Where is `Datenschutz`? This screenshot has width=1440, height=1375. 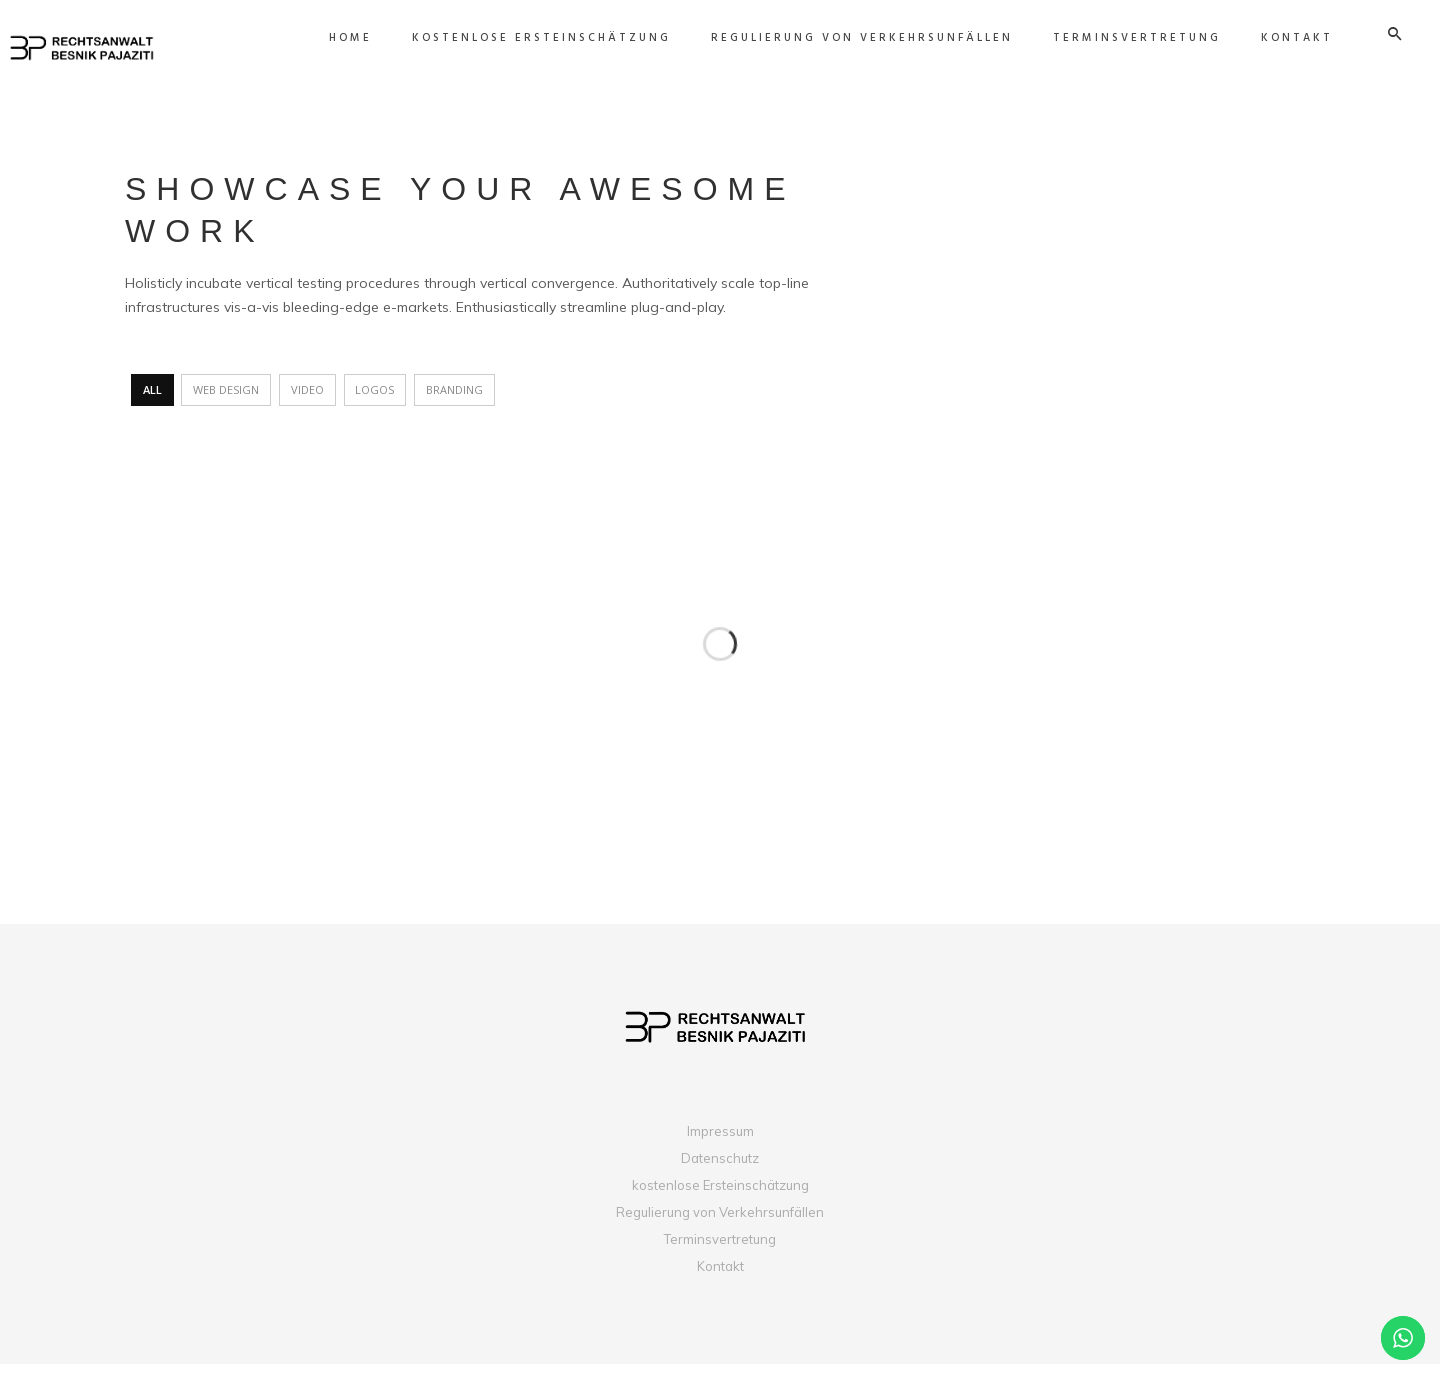 Datenschutz is located at coordinates (720, 1169).